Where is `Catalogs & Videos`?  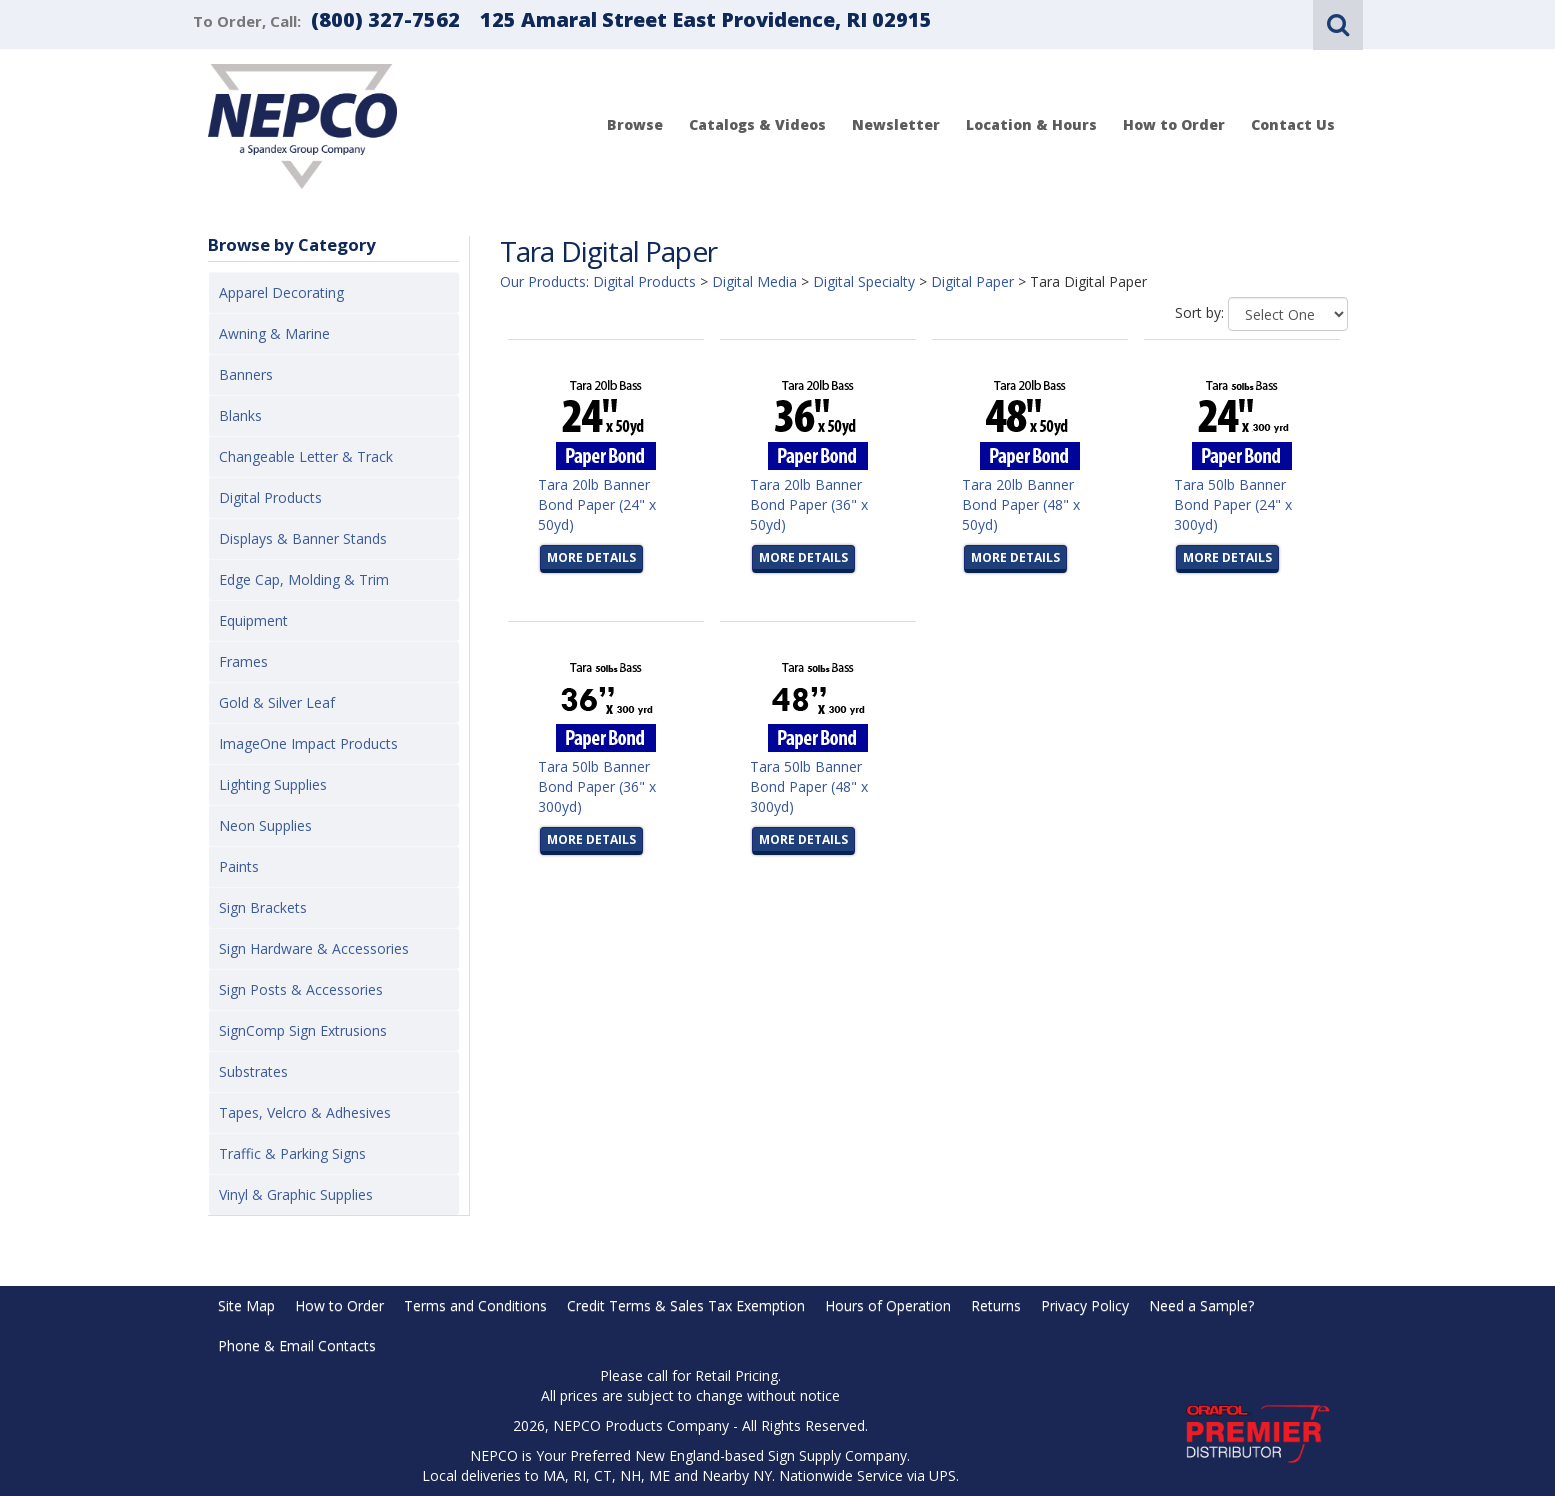 Catalogs & Videos is located at coordinates (757, 124).